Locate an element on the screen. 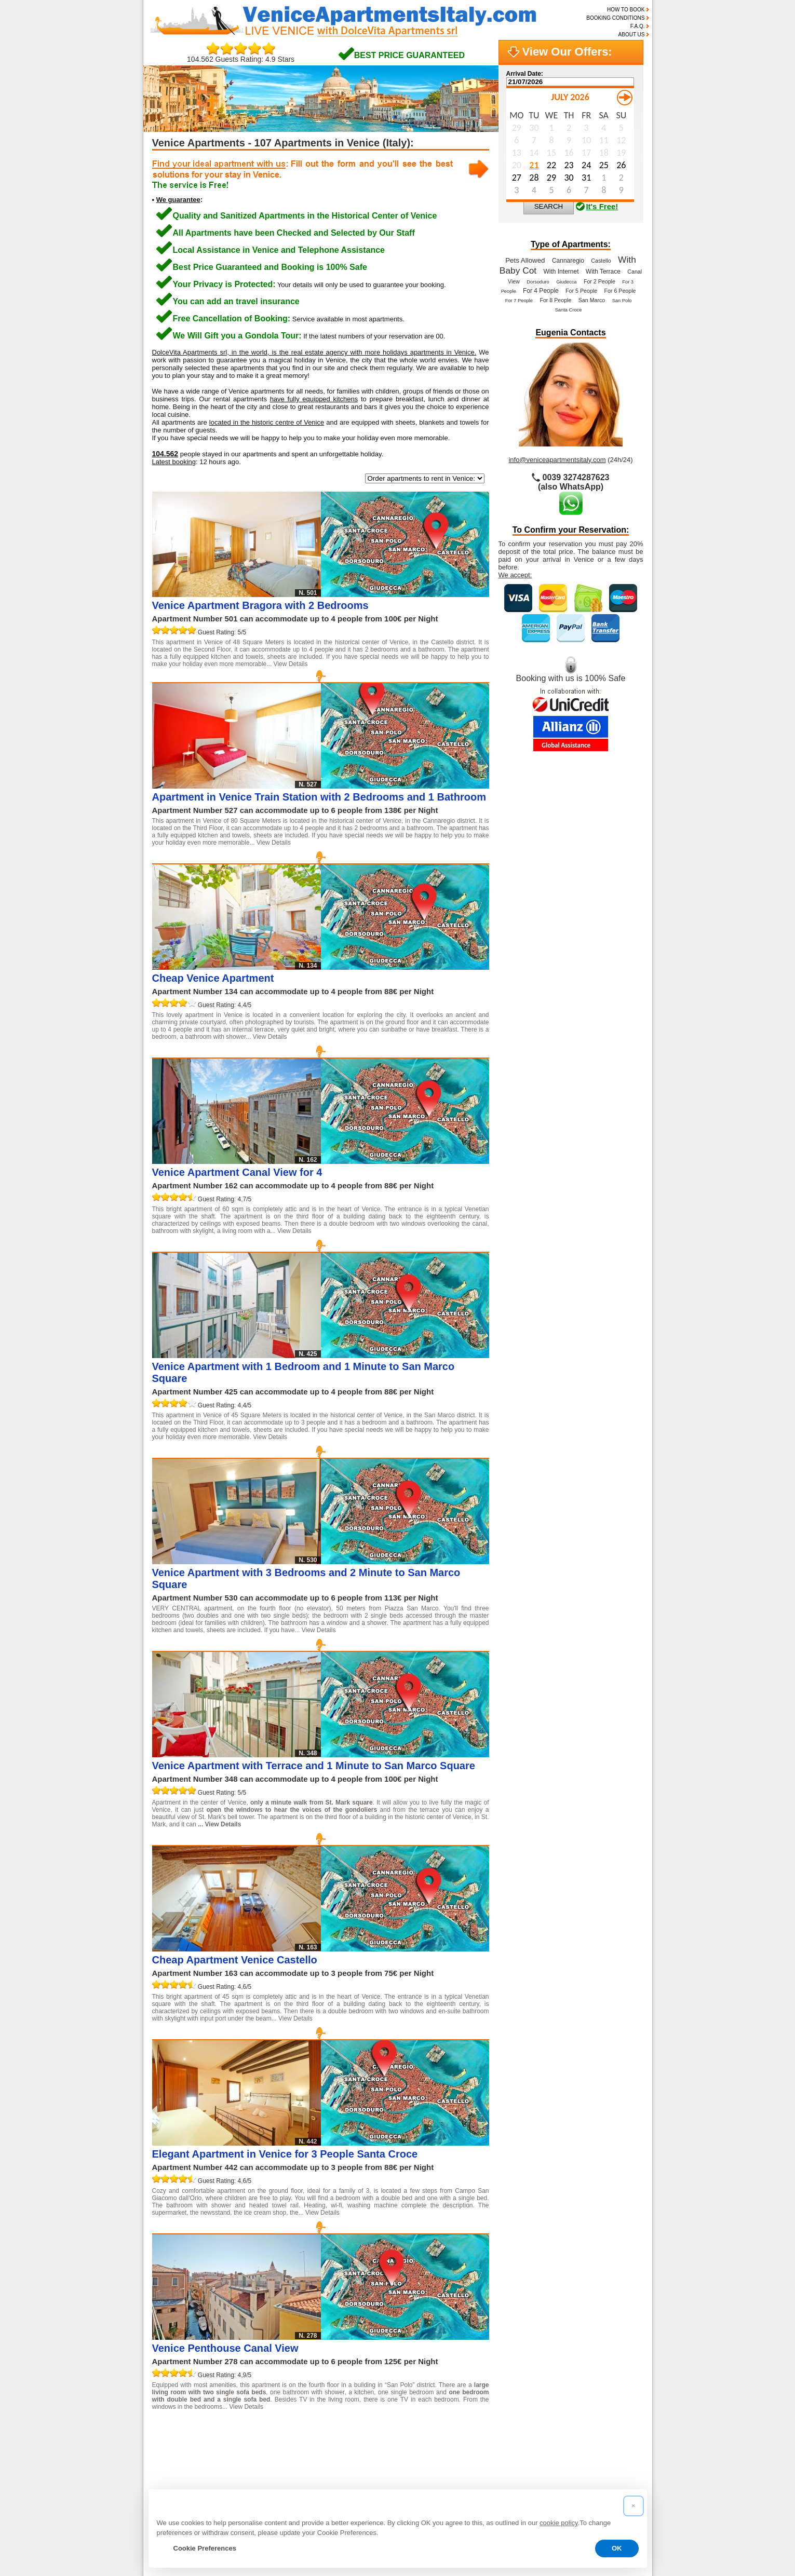 The width and height of the screenshot is (795, 2576). Read the reviews of our guests is located at coordinates (213, 2463).